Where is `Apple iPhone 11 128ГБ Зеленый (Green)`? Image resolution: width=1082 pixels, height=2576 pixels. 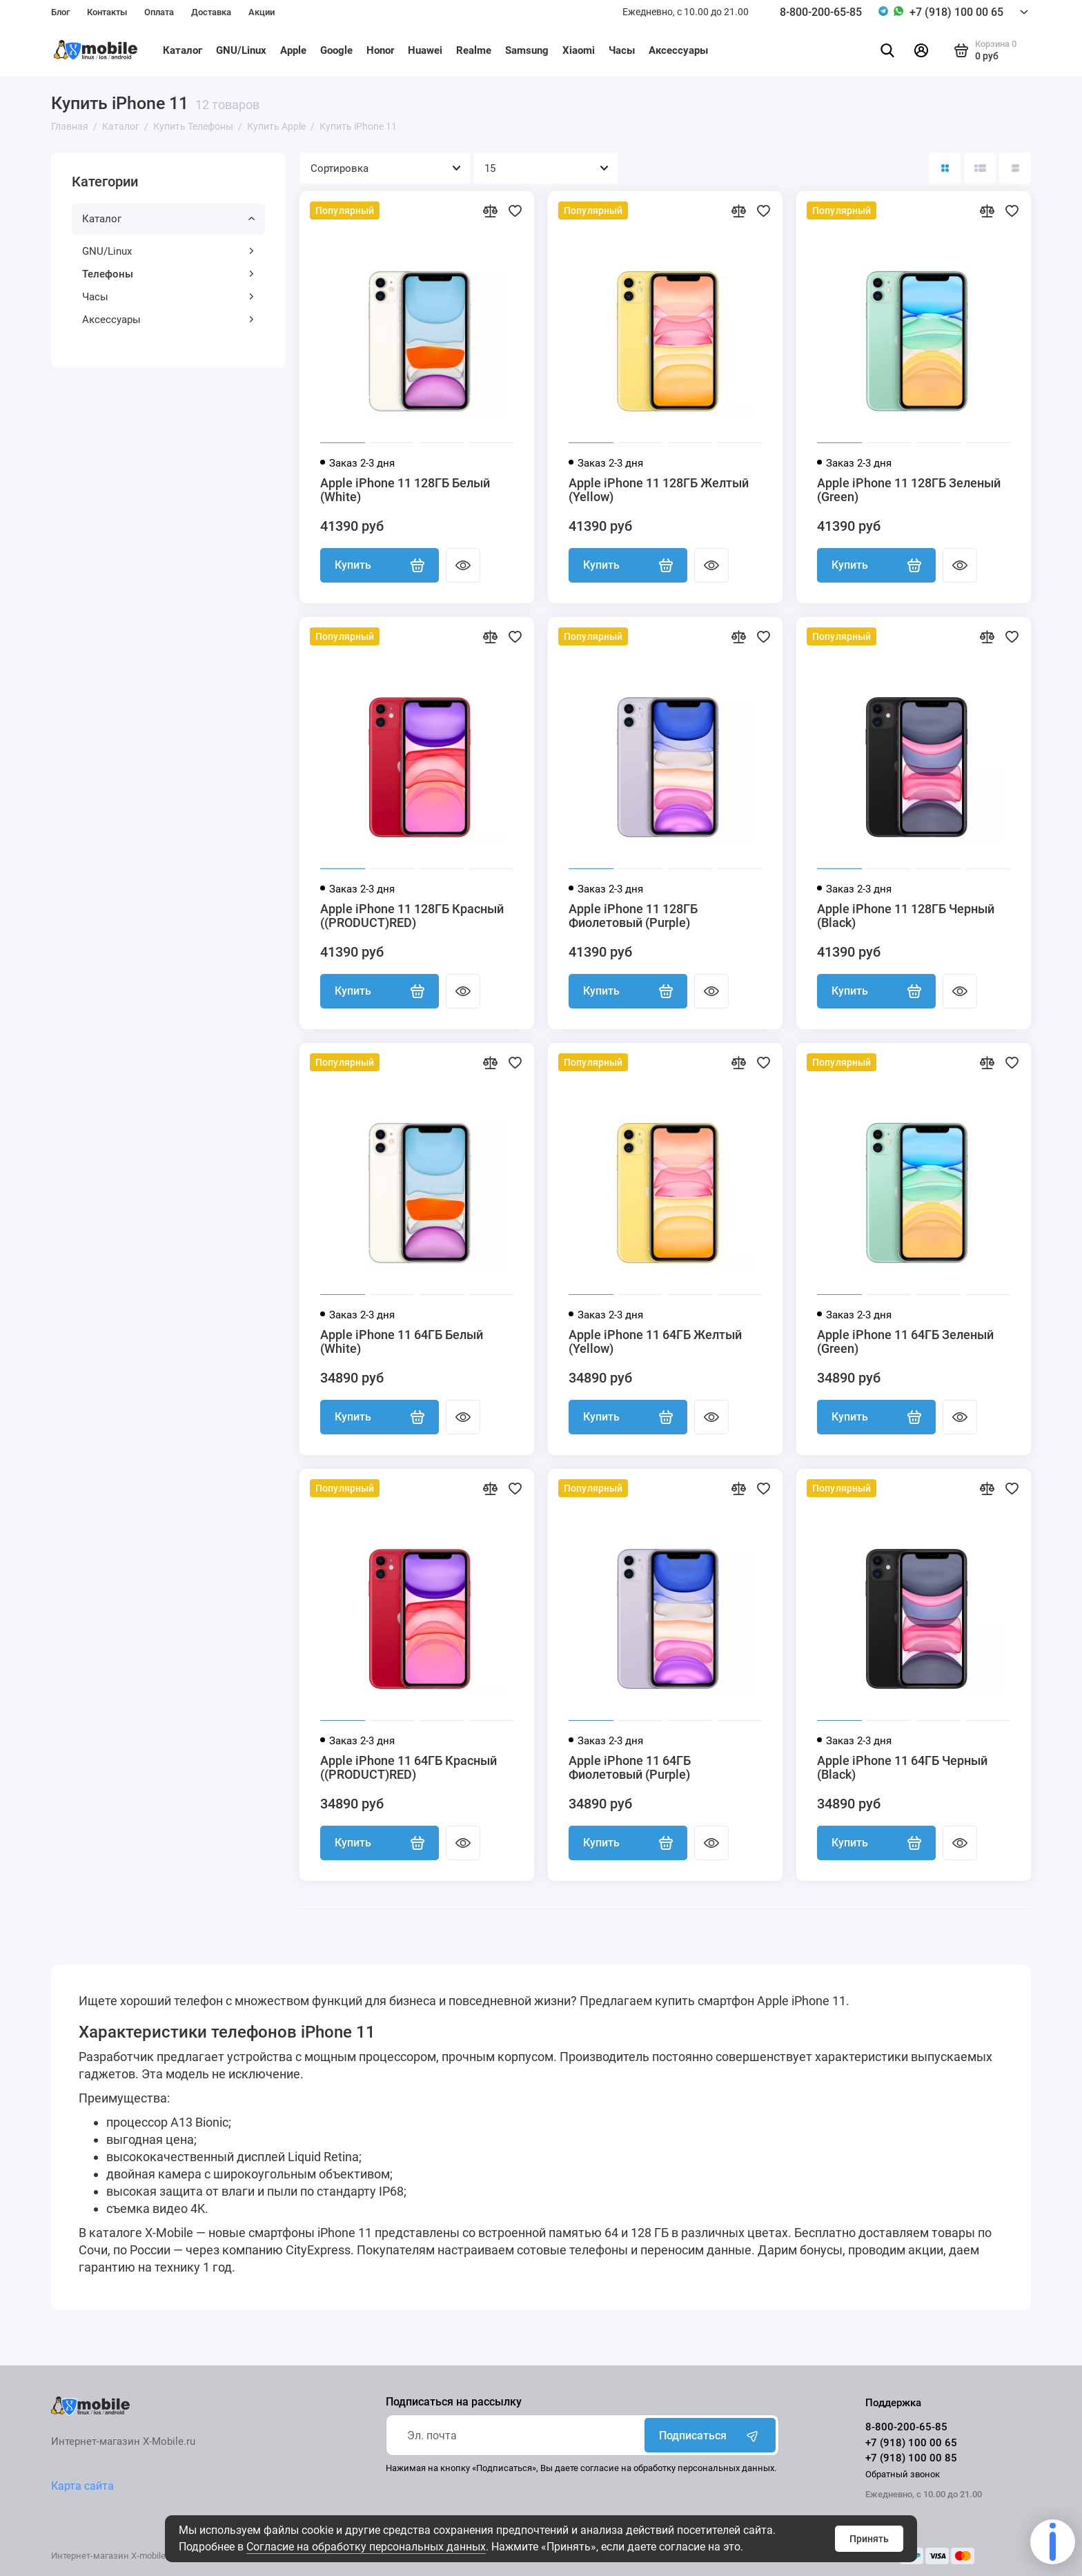 Apple iPhone 11 128ГБ Зеленый (Green) is located at coordinates (909, 490).